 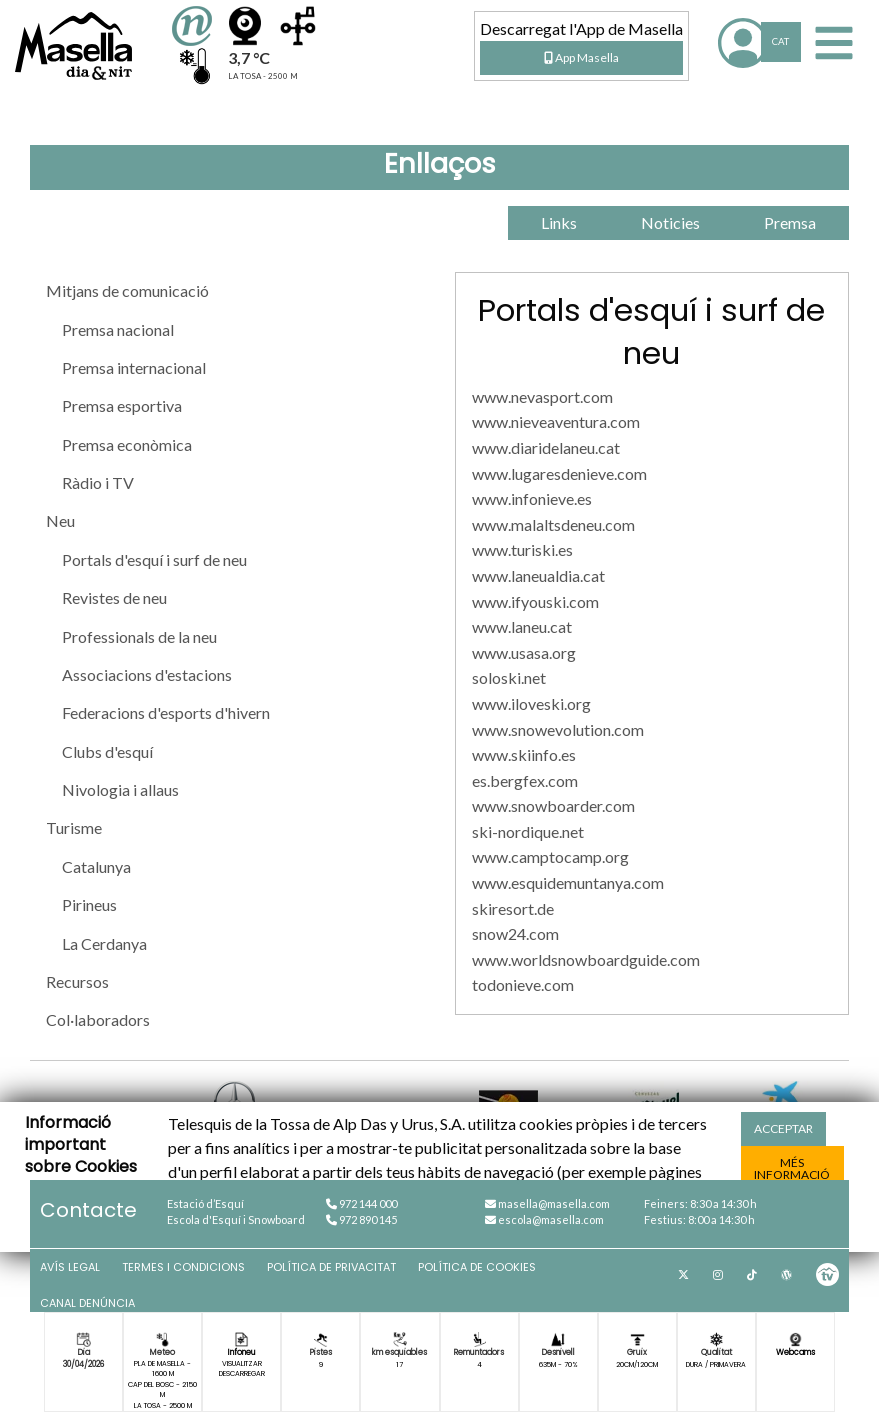 I want to click on www.laneualdia.cat, so click(x=538, y=575).